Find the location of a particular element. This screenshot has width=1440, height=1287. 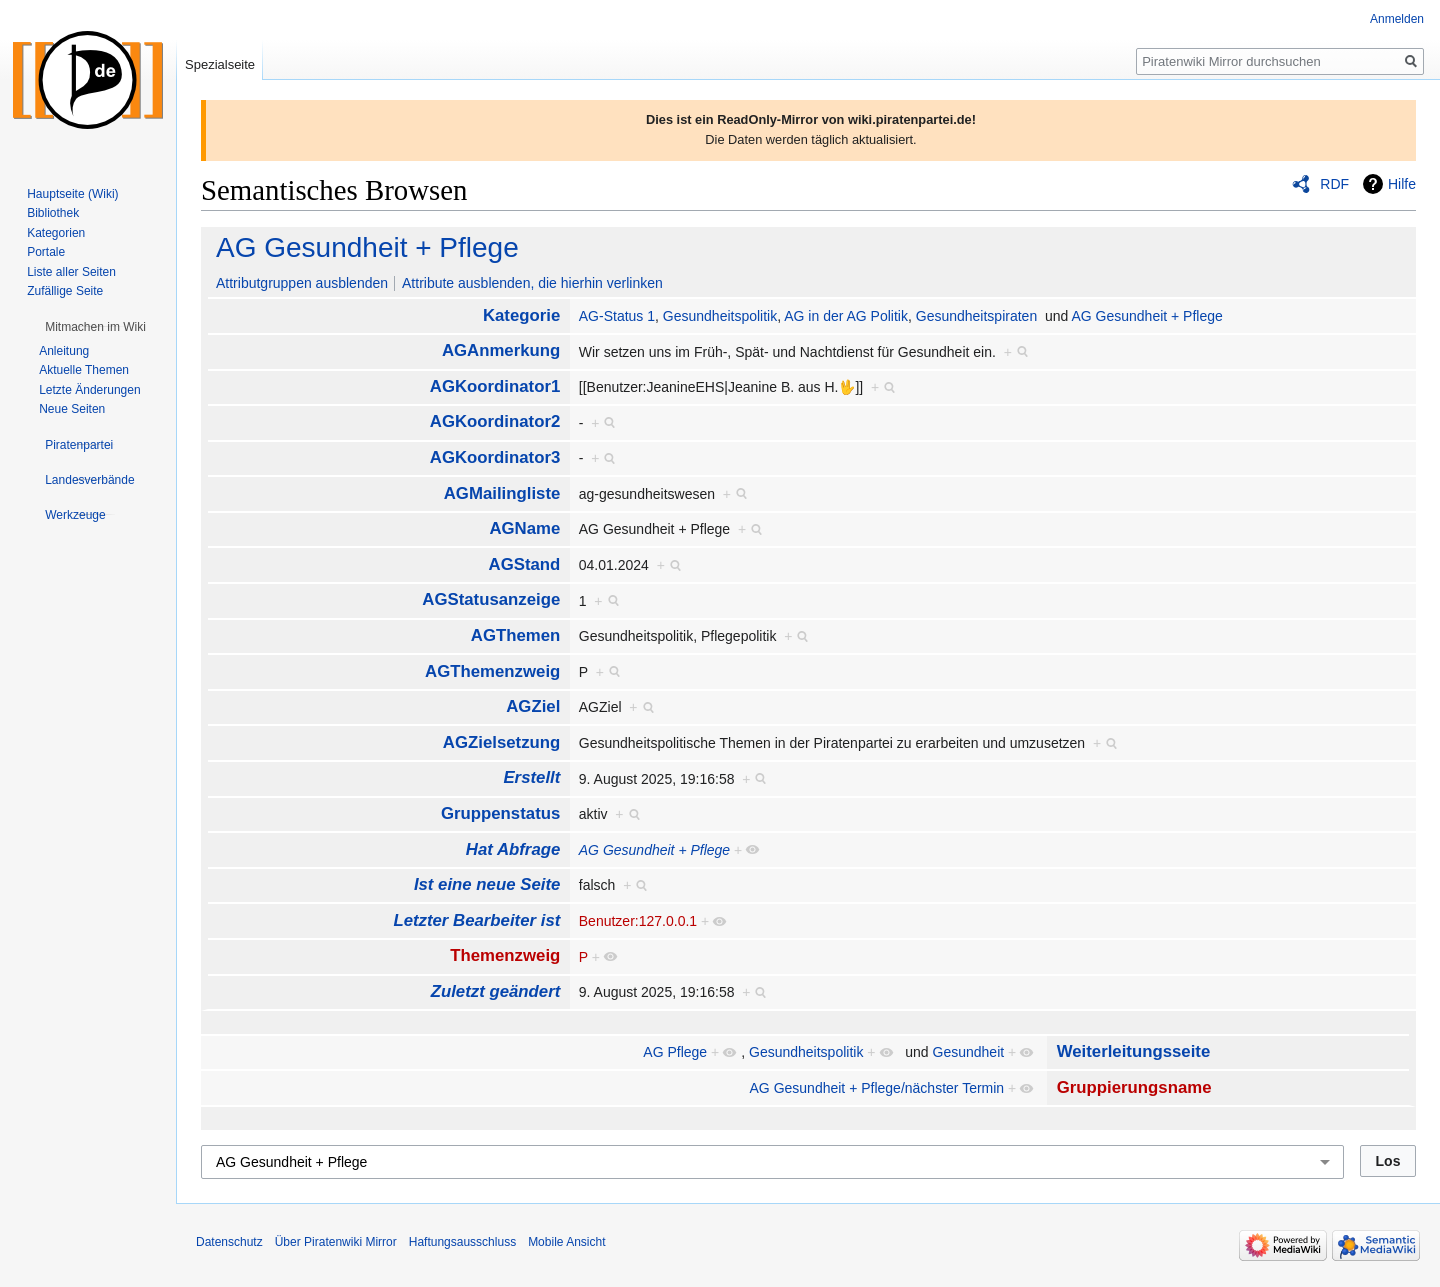

Zufällige Seite is located at coordinates (65, 291).